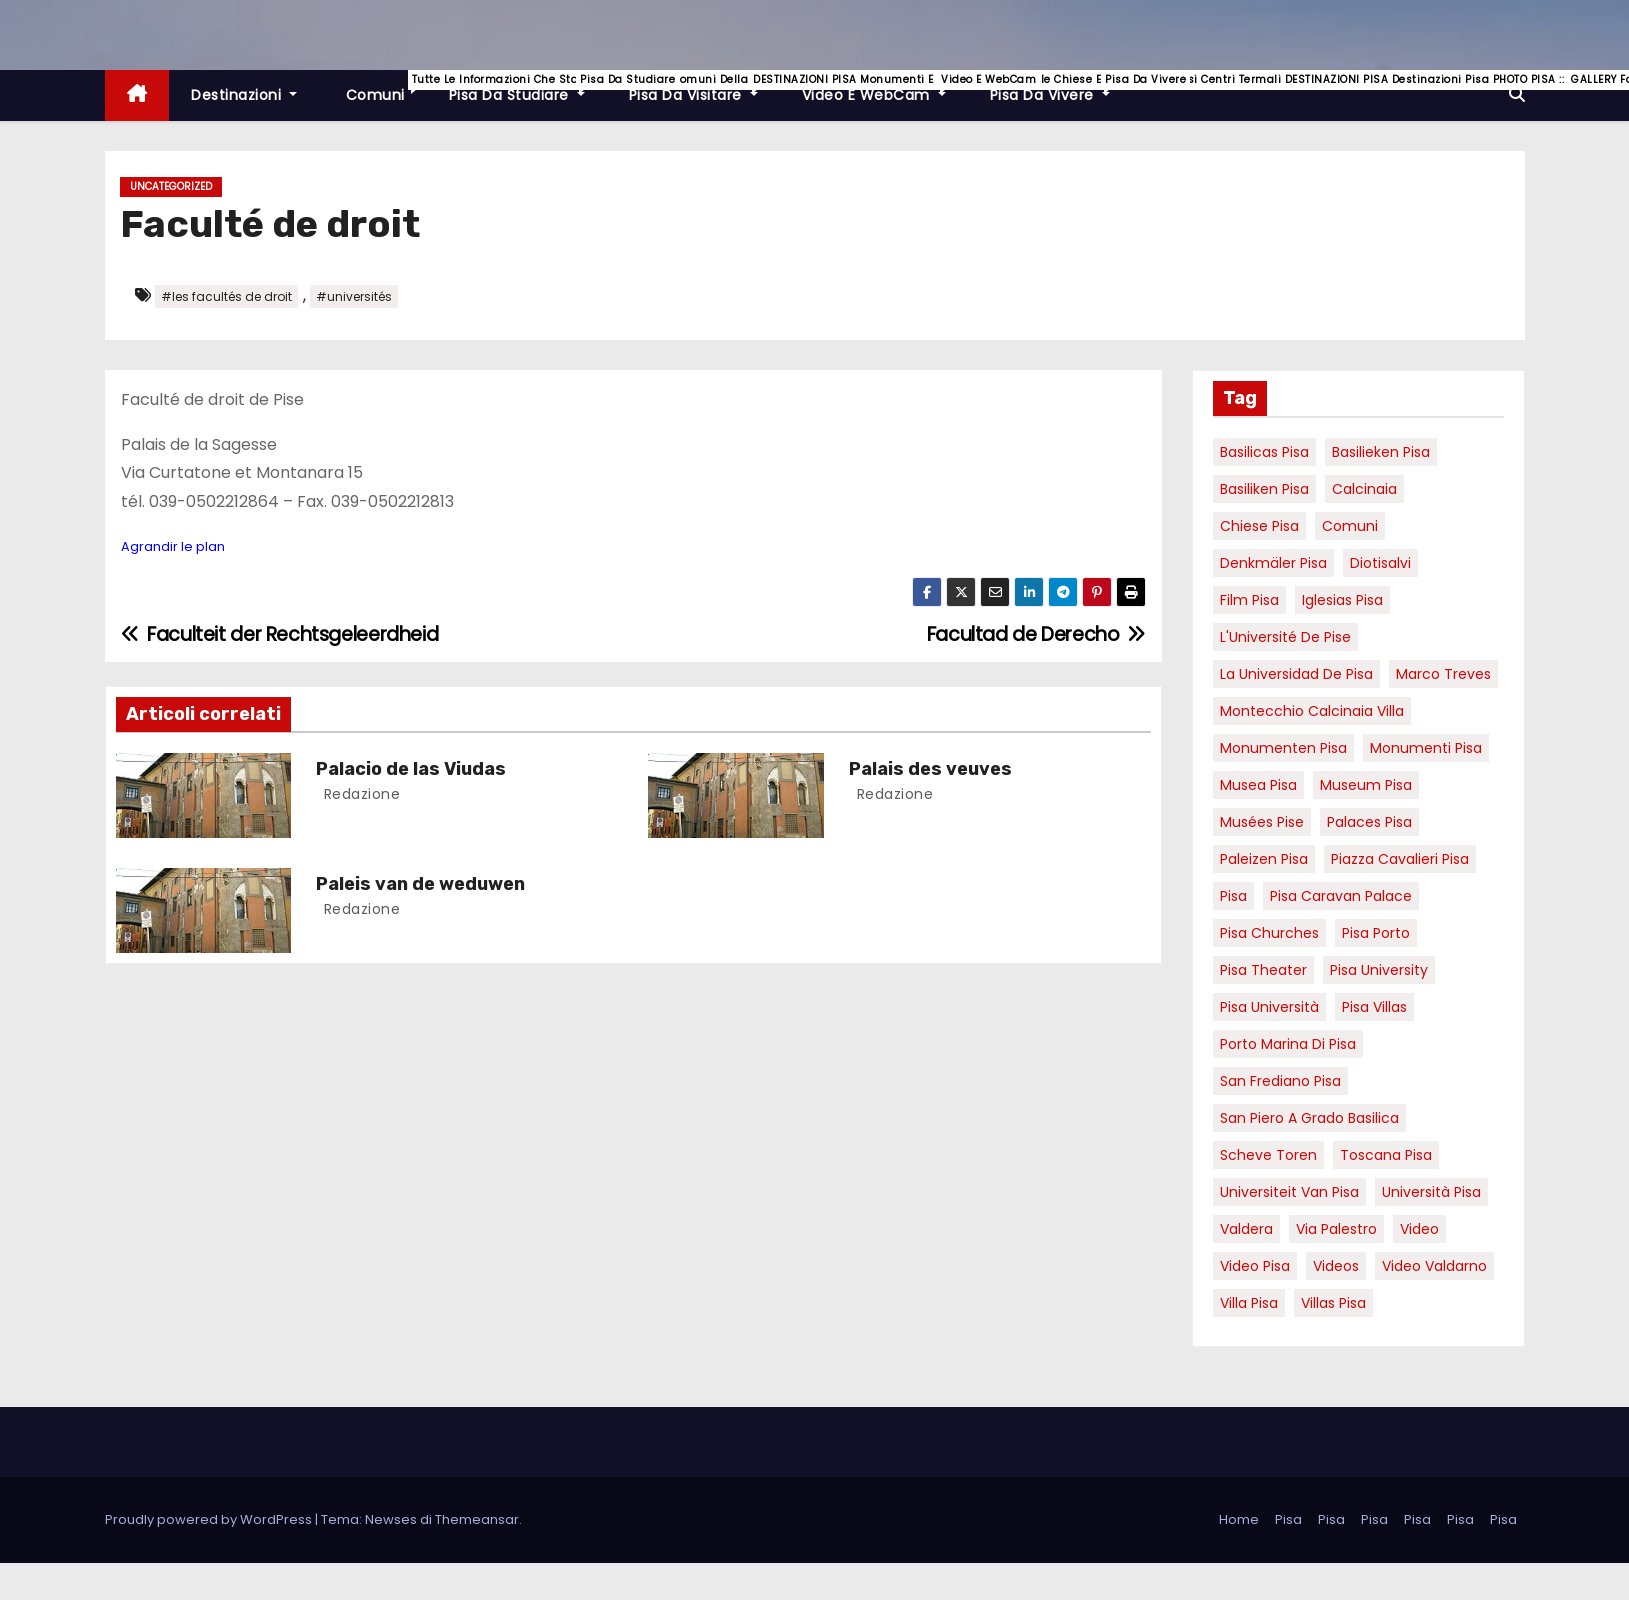  Describe the element at coordinates (1366, 785) in the screenshot. I see `museum Pisa [museum Pisa (4 elementi)]` at that location.